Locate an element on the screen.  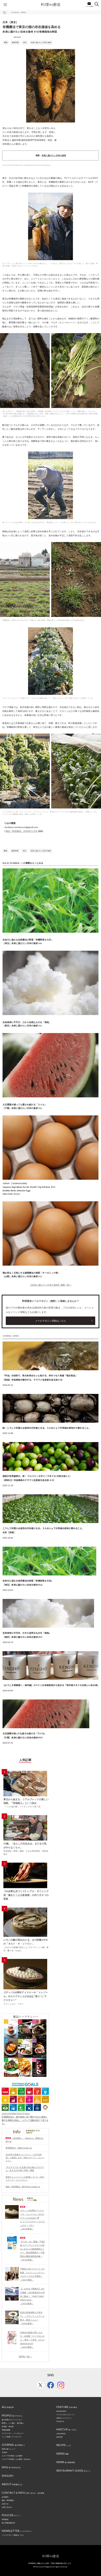
料理通信社 移転のお知らせ is located at coordinates (19, 2148).